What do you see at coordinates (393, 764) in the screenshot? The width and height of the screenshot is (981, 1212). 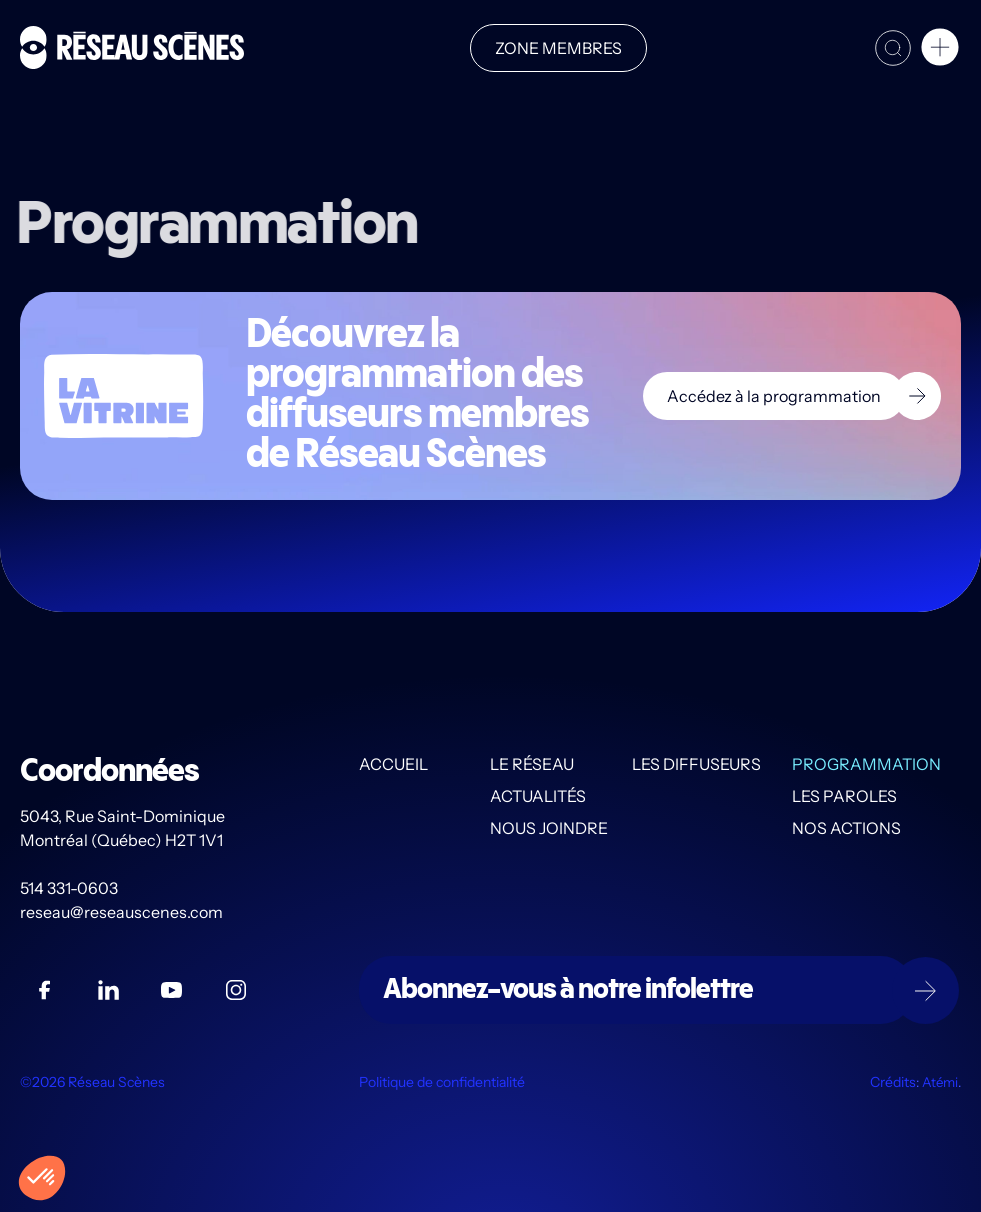 I see `Accueil` at bounding box center [393, 764].